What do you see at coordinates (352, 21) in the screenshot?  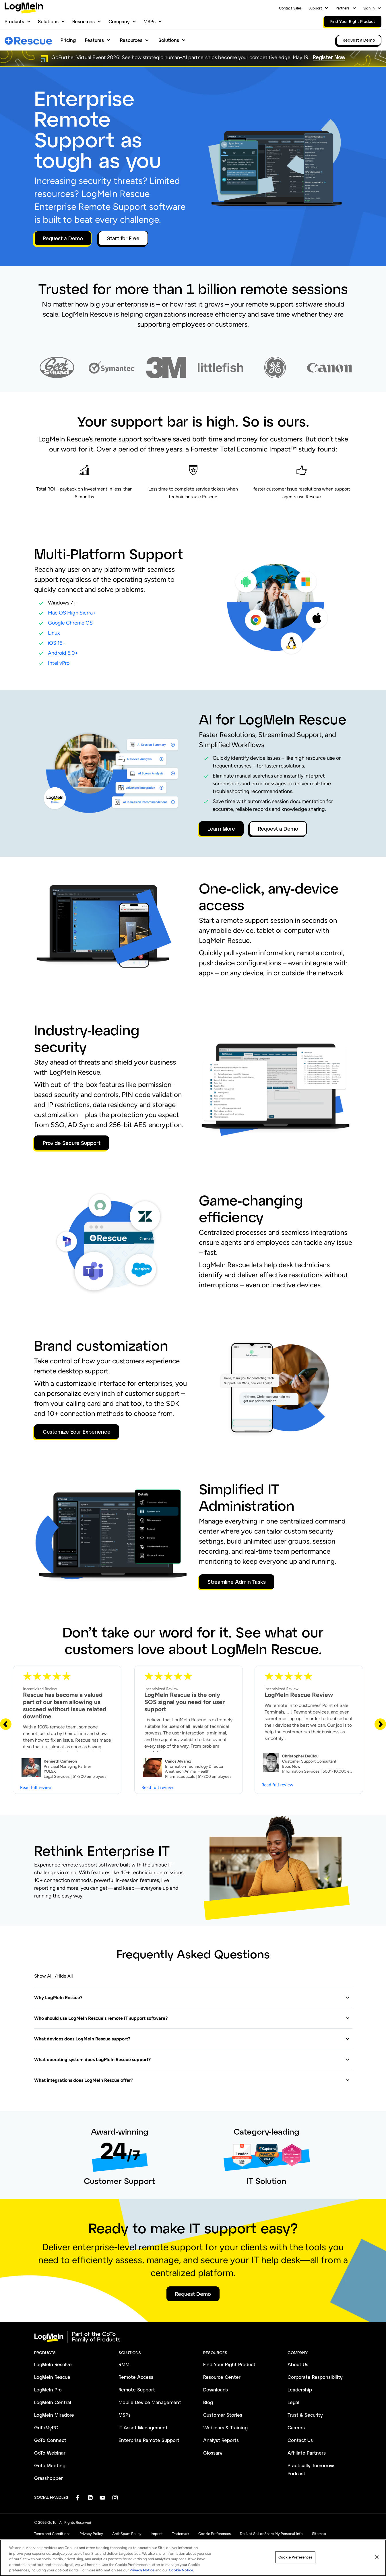 I see `Find Your Right Product [link]` at bounding box center [352, 21].